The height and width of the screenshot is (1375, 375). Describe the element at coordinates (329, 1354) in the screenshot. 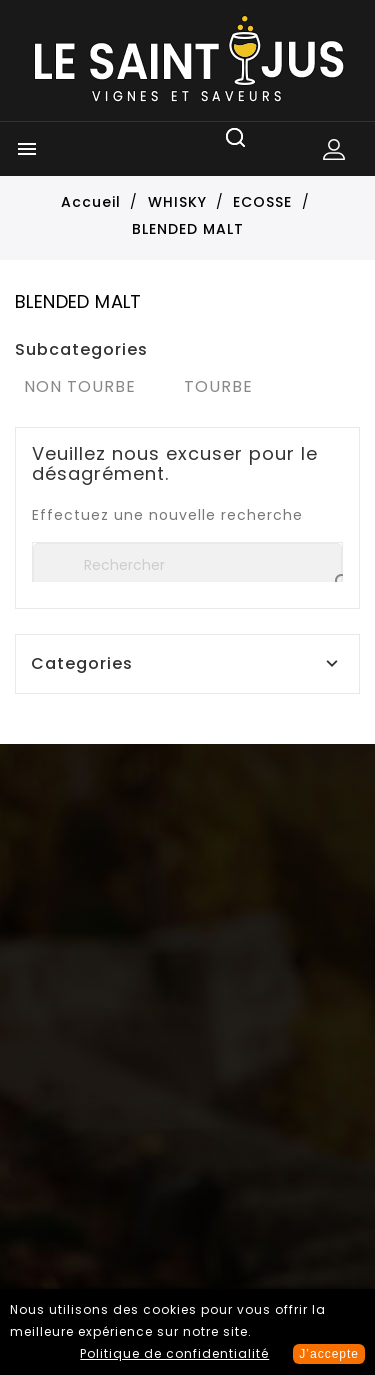

I see `J’accepte` at that location.